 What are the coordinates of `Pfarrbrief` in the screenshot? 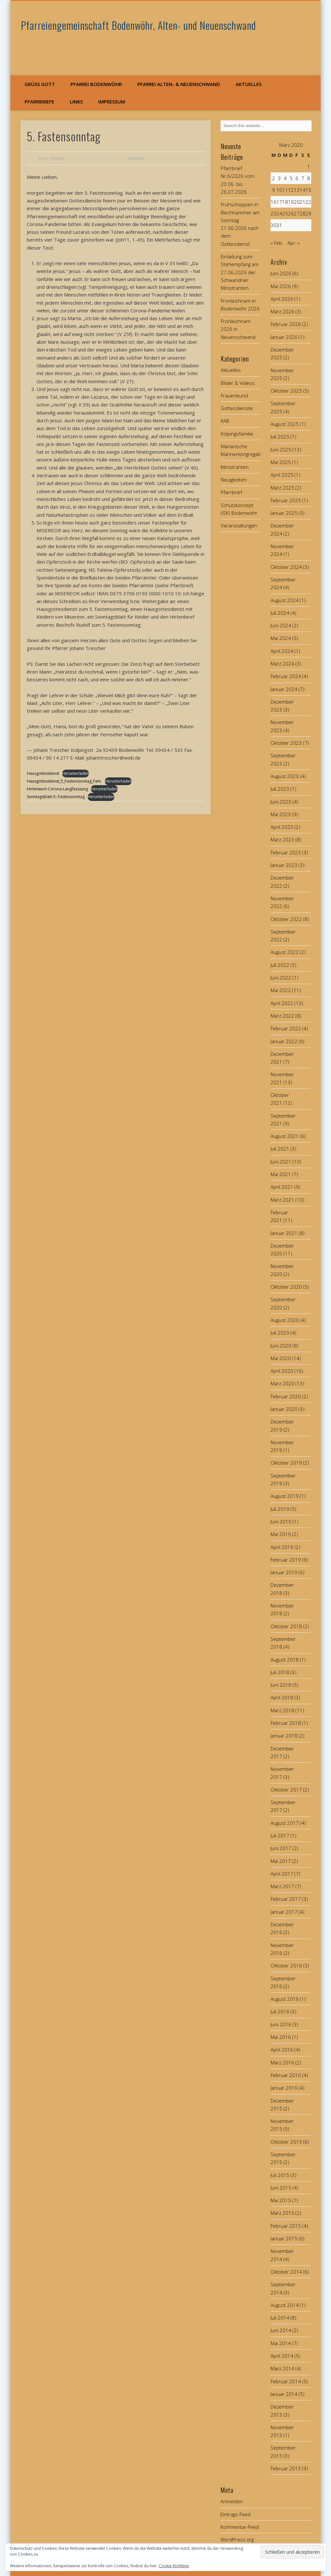 It's located at (231, 492).